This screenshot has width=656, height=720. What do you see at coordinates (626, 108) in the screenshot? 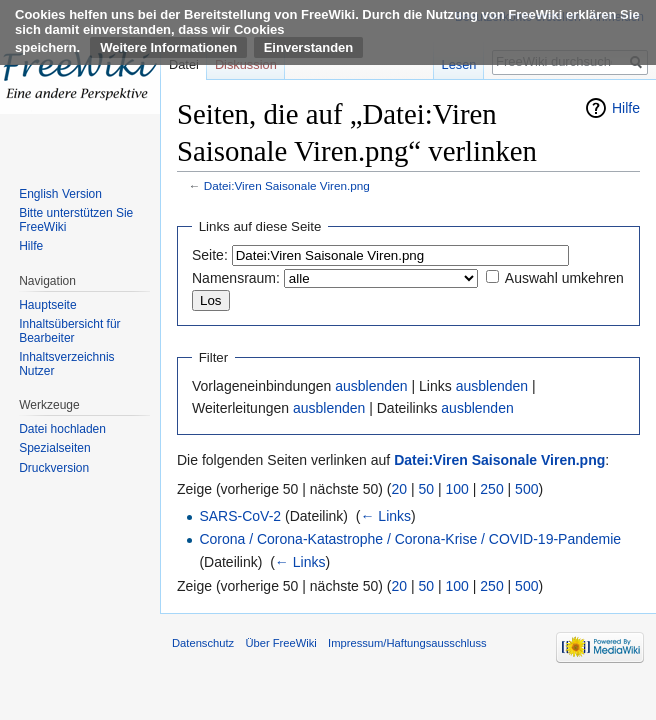
I see `Hilfe` at bounding box center [626, 108].